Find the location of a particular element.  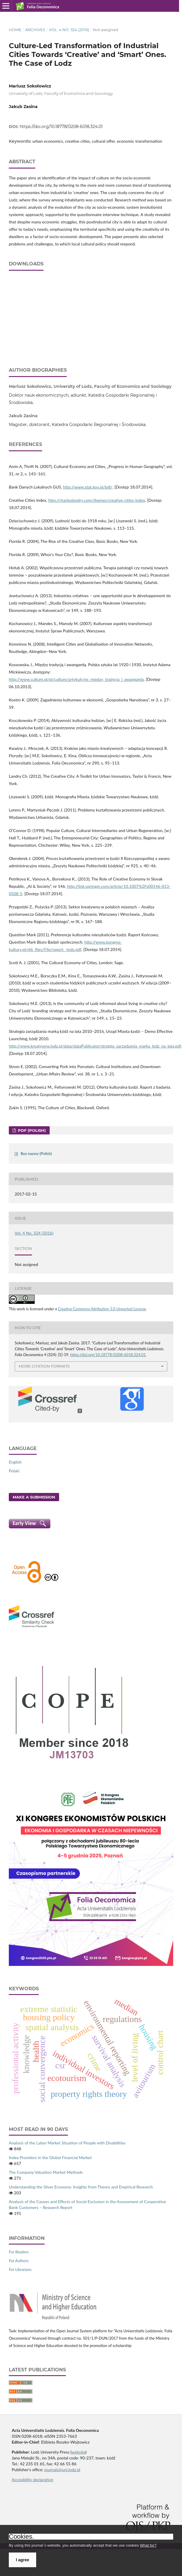

Polski is located at coordinates (14, 1470).